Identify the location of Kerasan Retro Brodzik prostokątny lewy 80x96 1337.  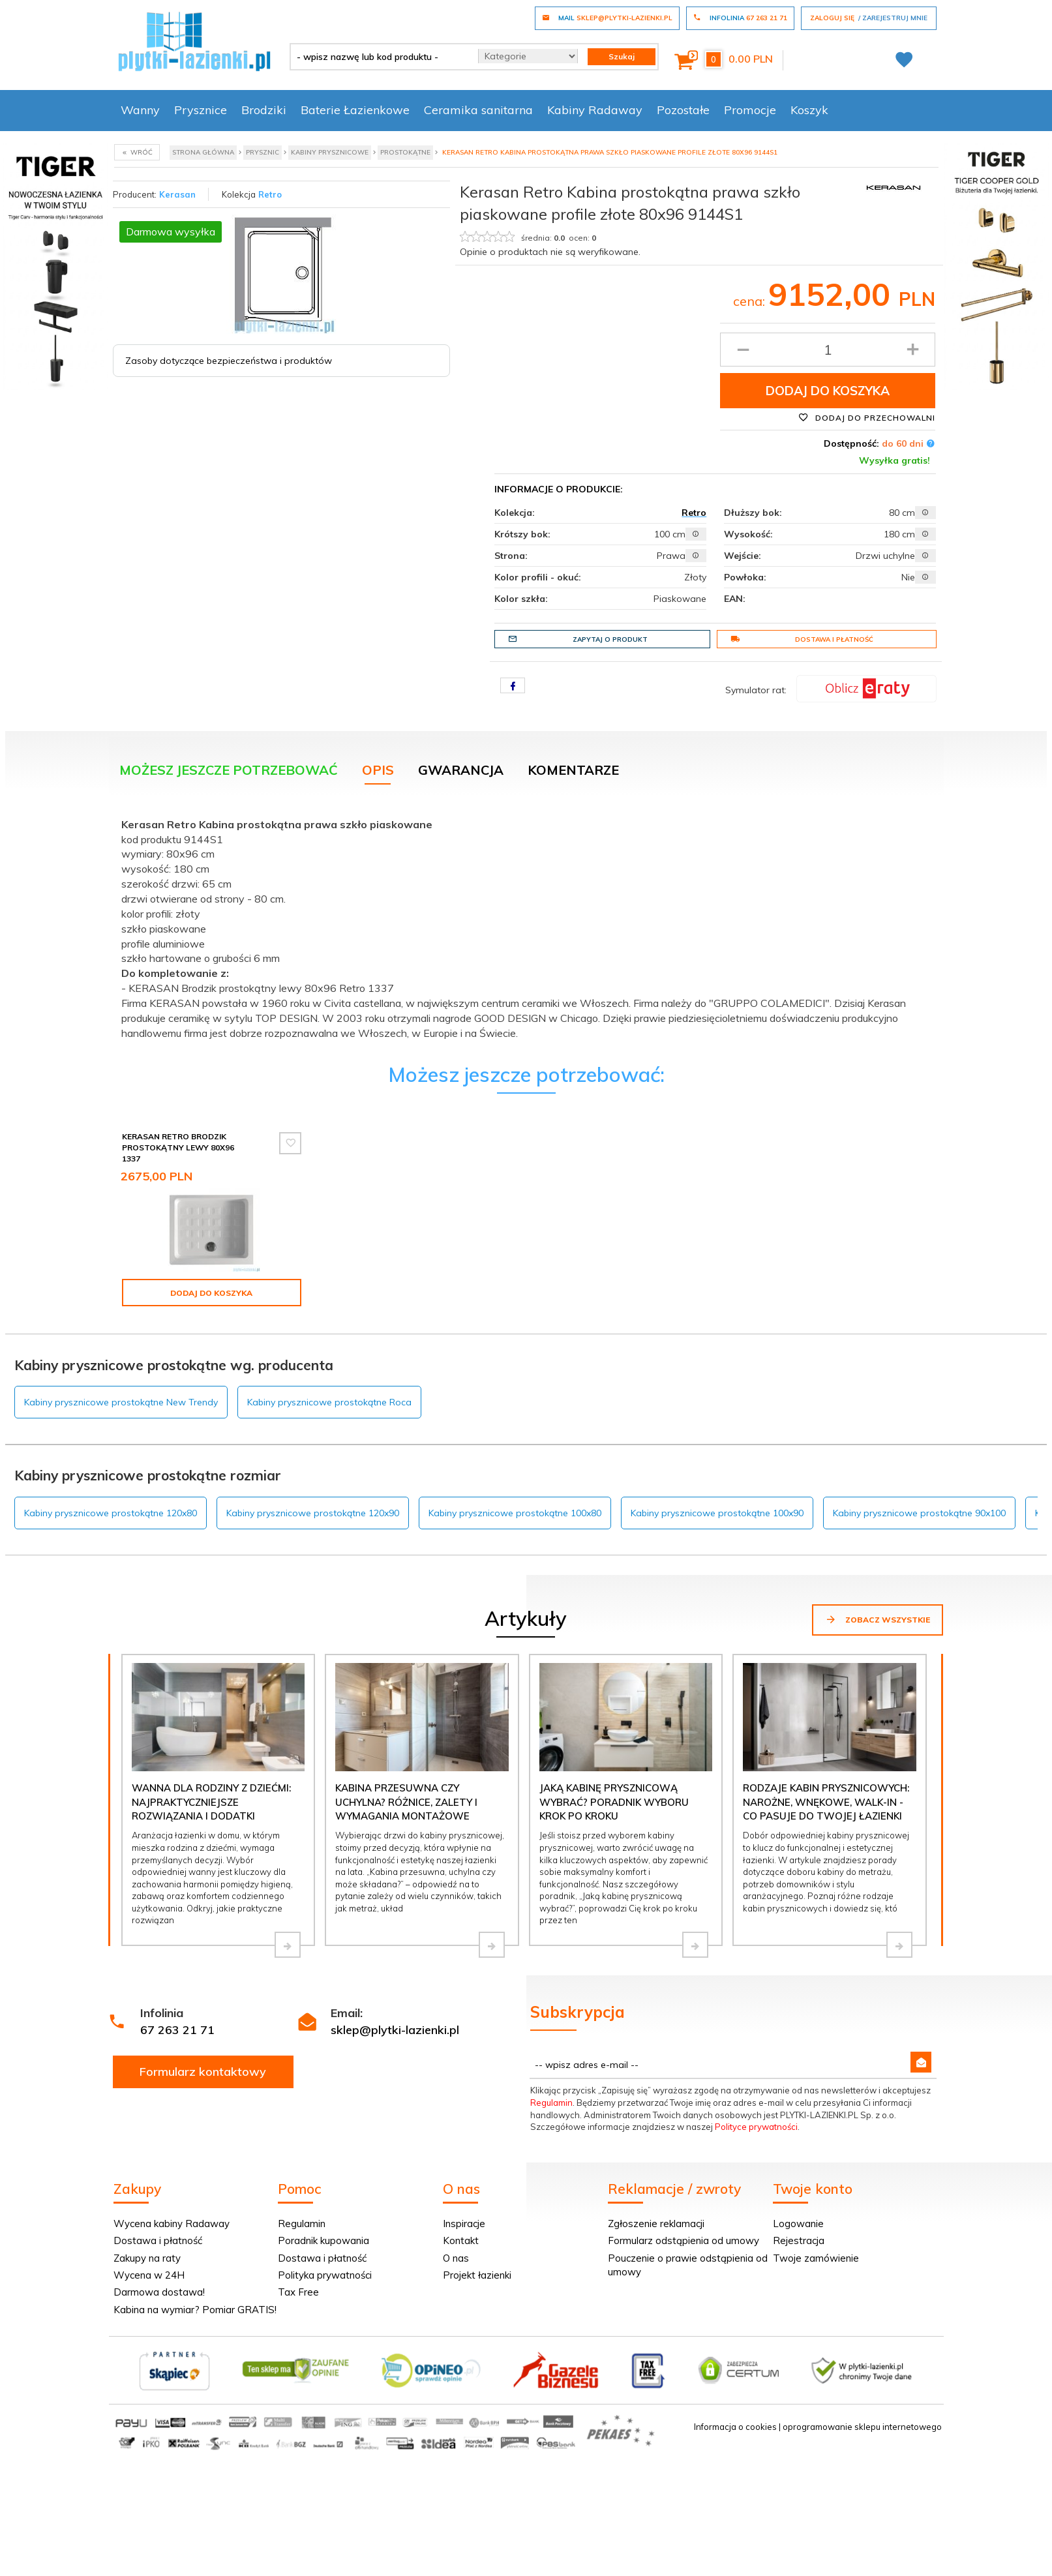
(178, 1147).